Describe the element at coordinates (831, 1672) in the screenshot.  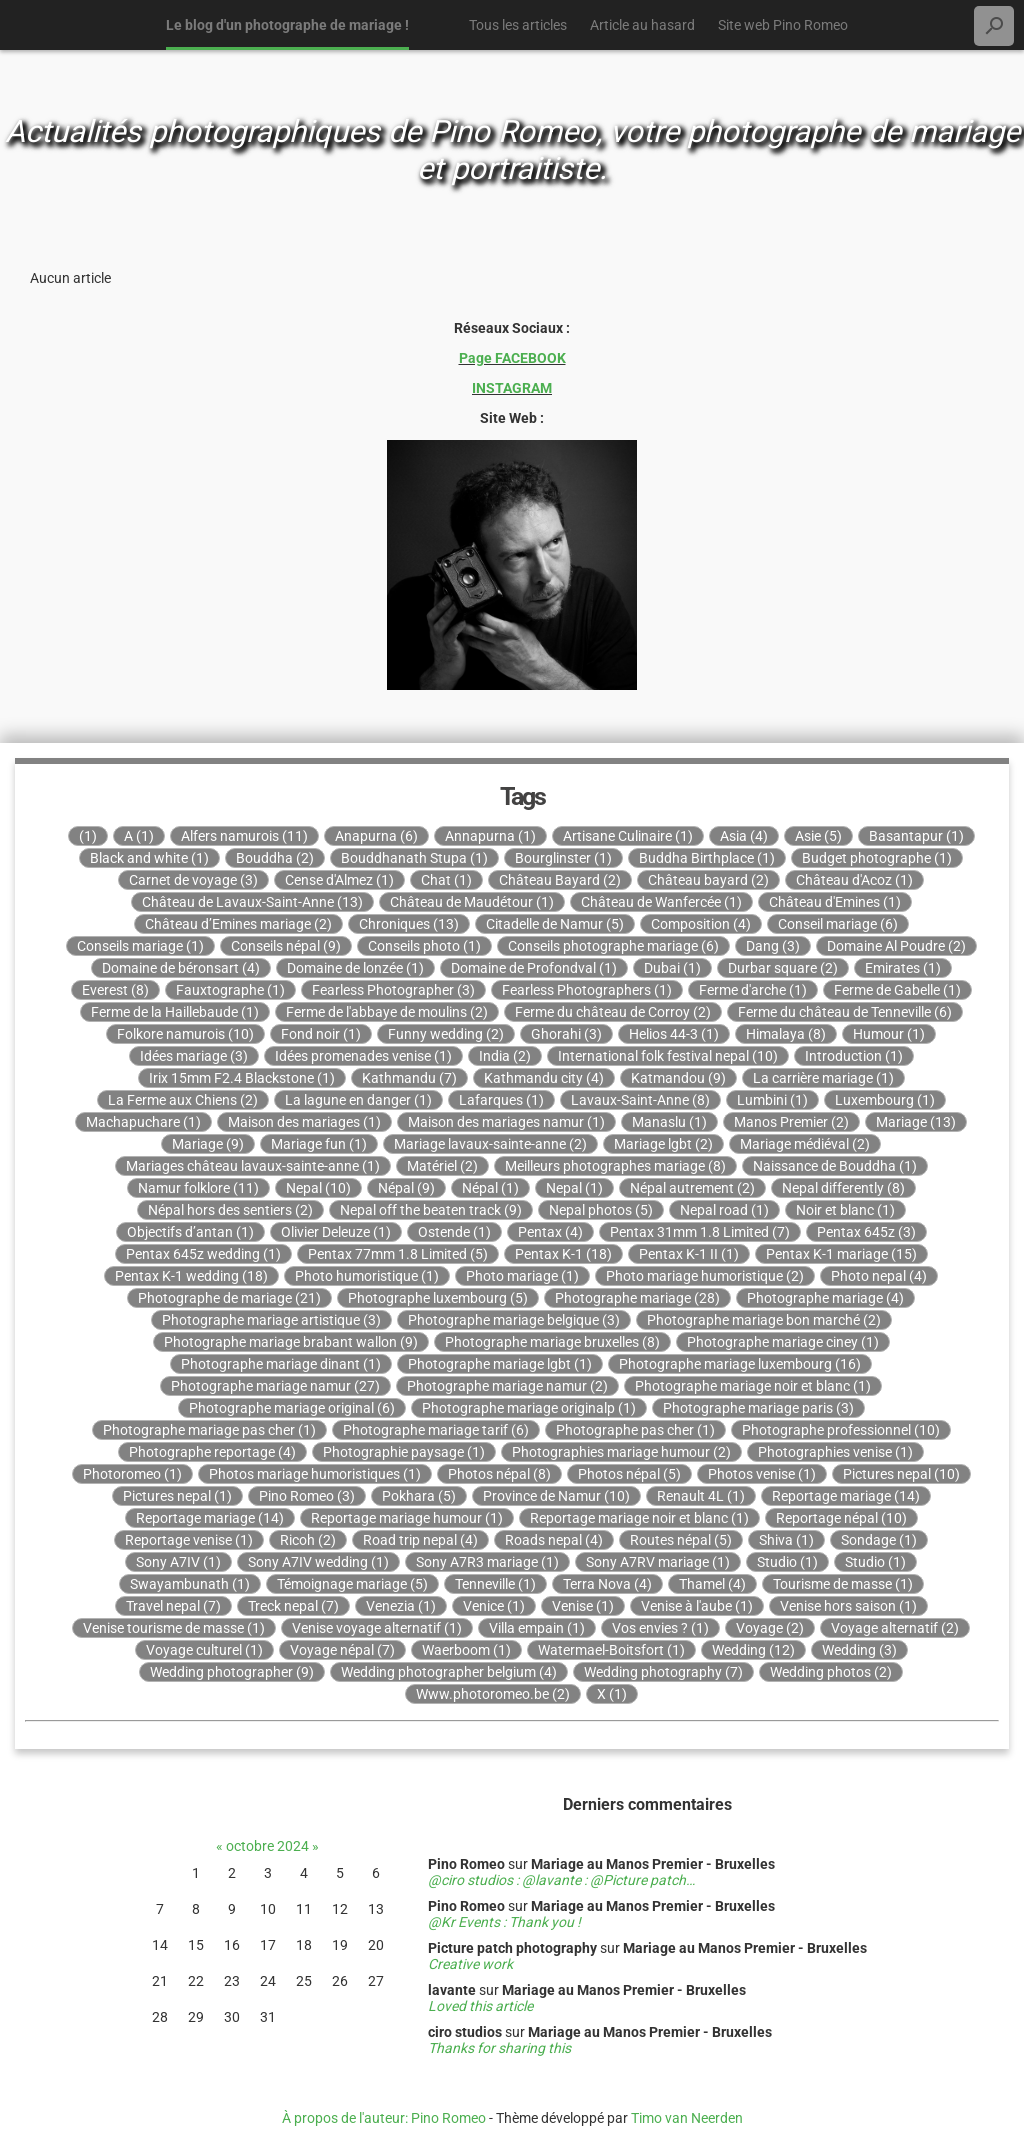
I see `Wedding photos (2)` at that location.